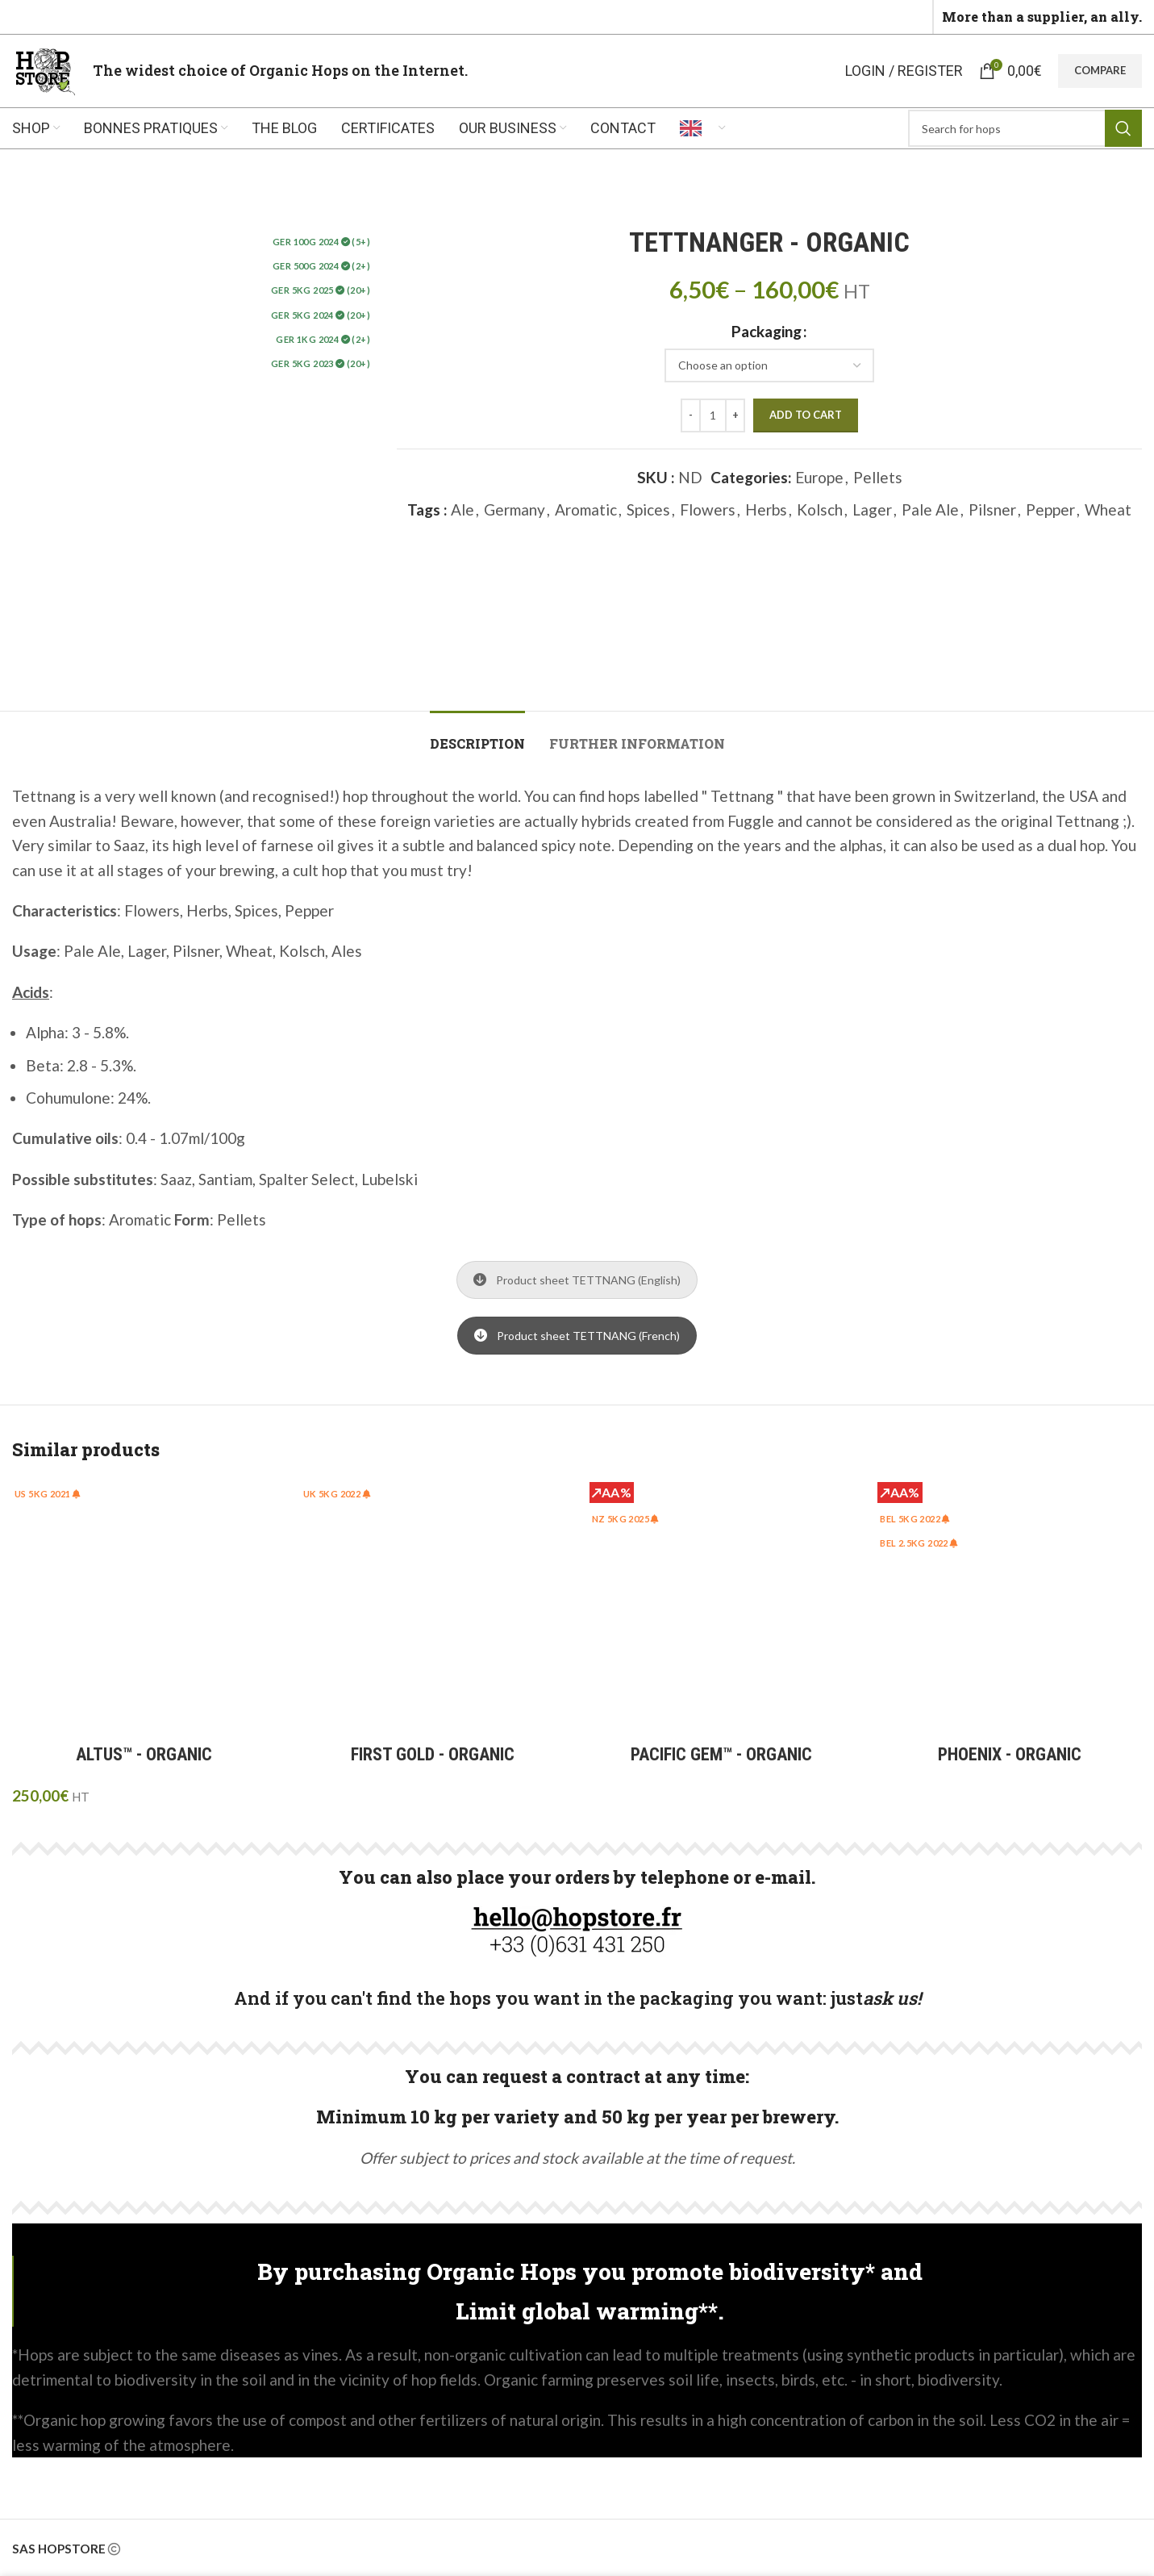  Describe the element at coordinates (144, 1754) in the screenshot. I see `ALTUS™ - ORGANIC` at that location.